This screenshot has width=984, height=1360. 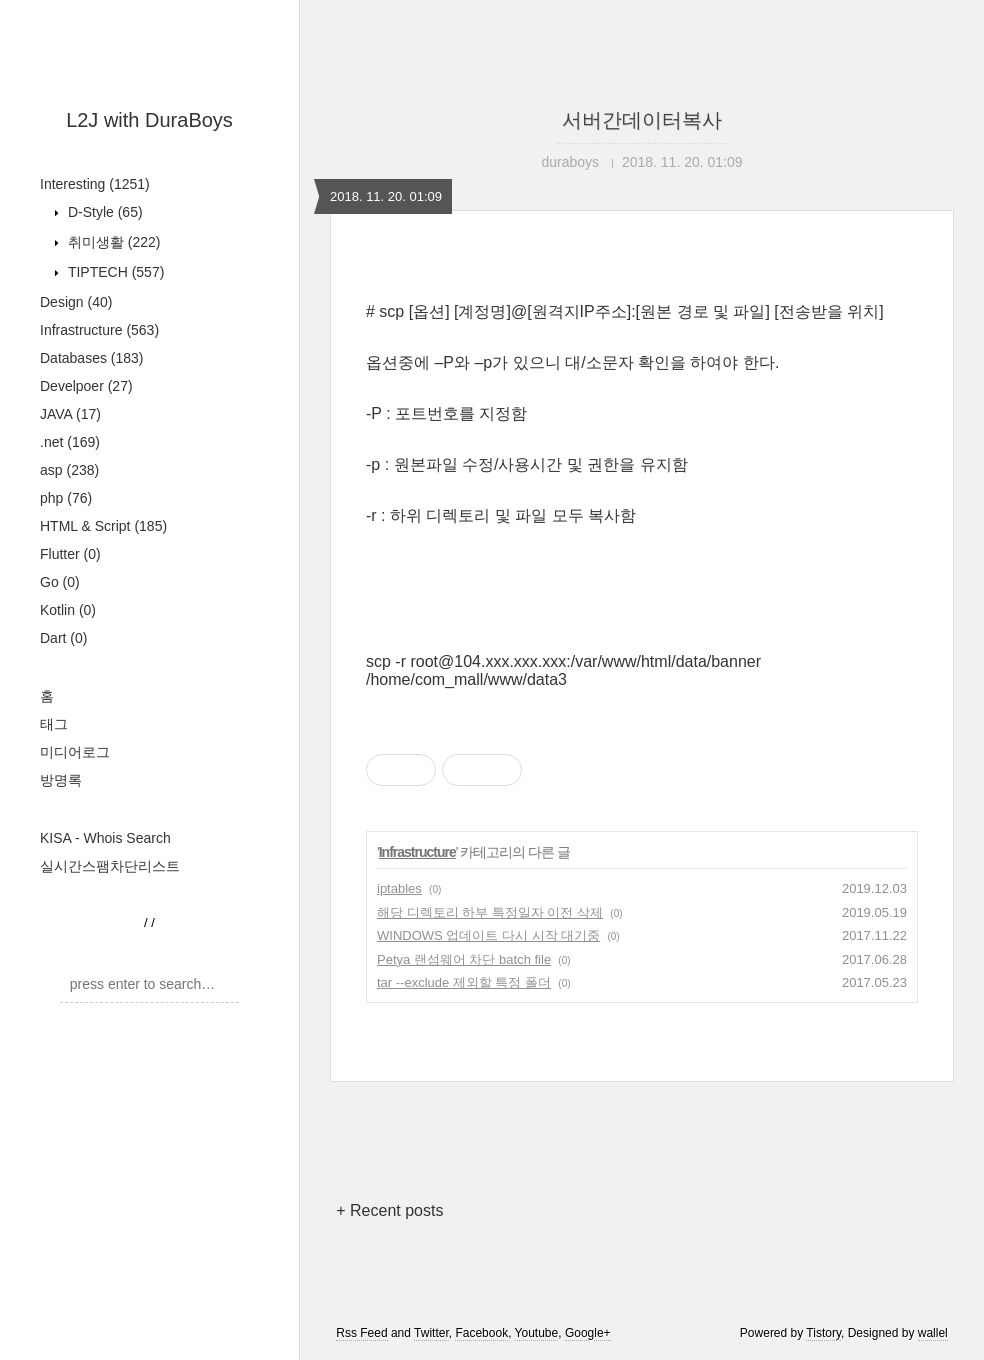 I want to click on 실시간스팸차단리스트, so click(x=110, y=866).